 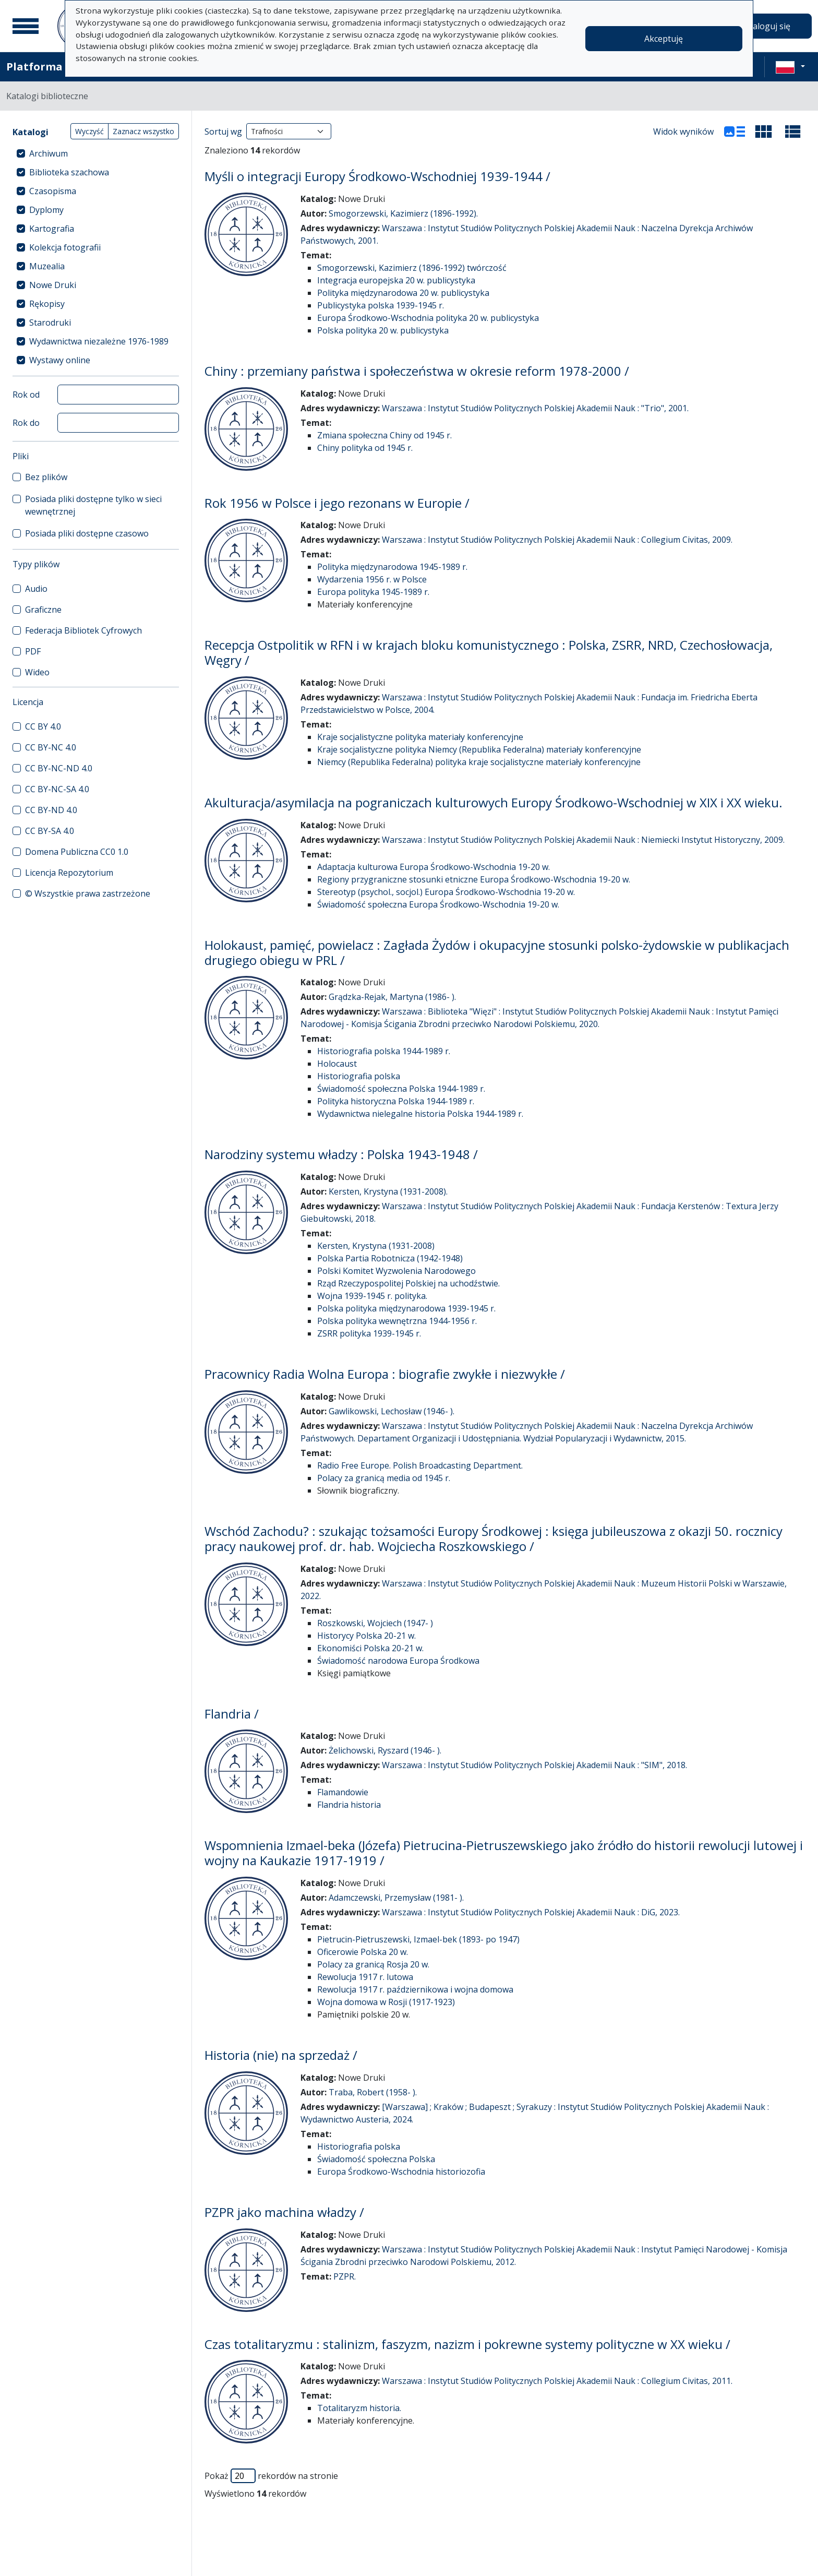 I want to click on Polacy za granicą media od 1945 r., so click(x=383, y=1478).